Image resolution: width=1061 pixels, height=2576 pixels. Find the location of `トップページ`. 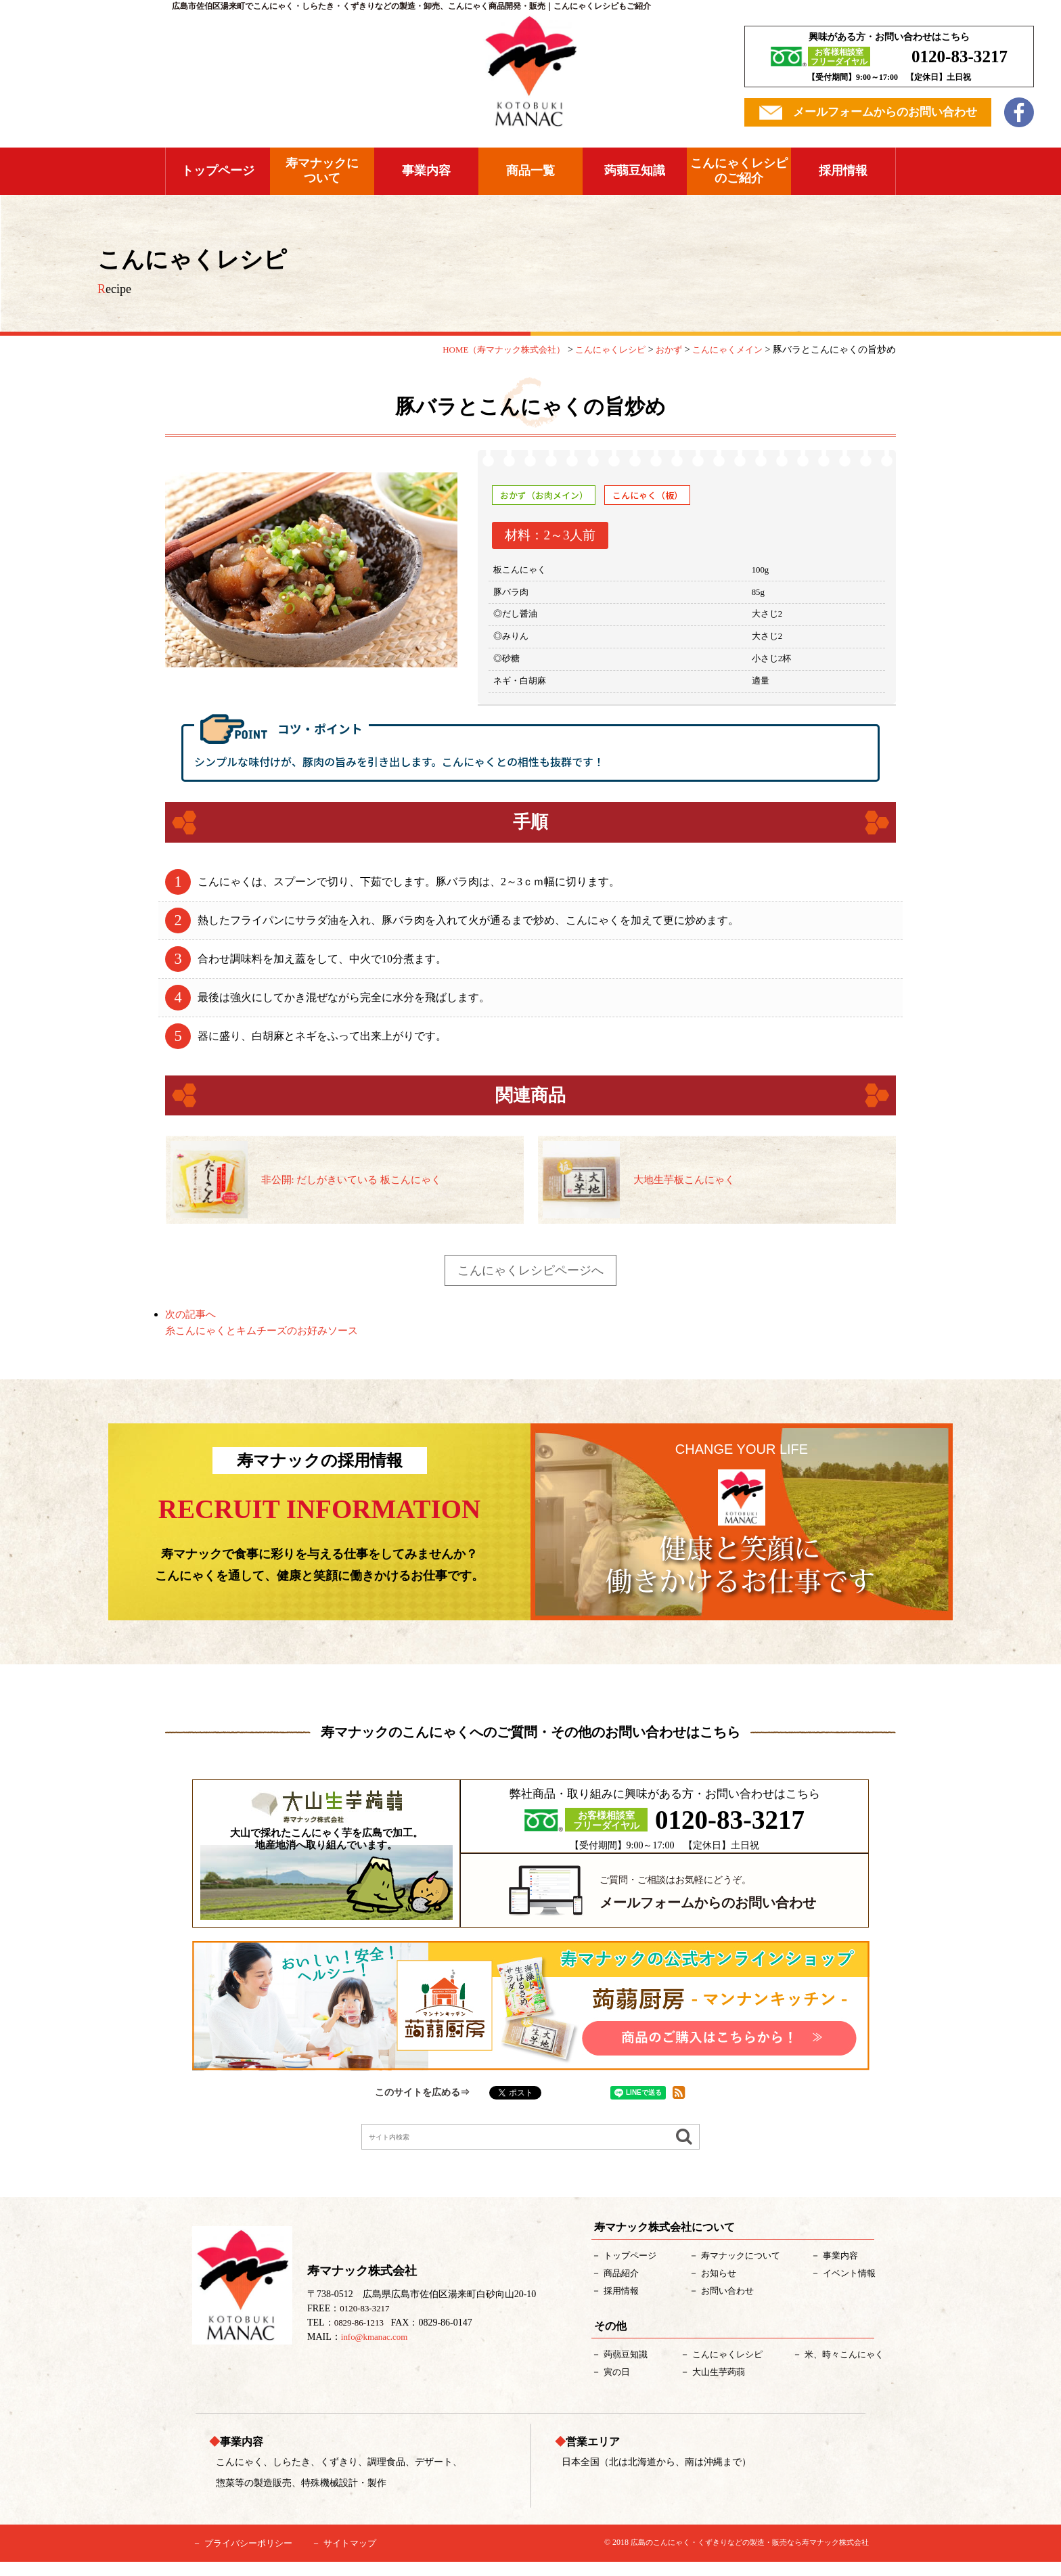

トップページ is located at coordinates (217, 170).